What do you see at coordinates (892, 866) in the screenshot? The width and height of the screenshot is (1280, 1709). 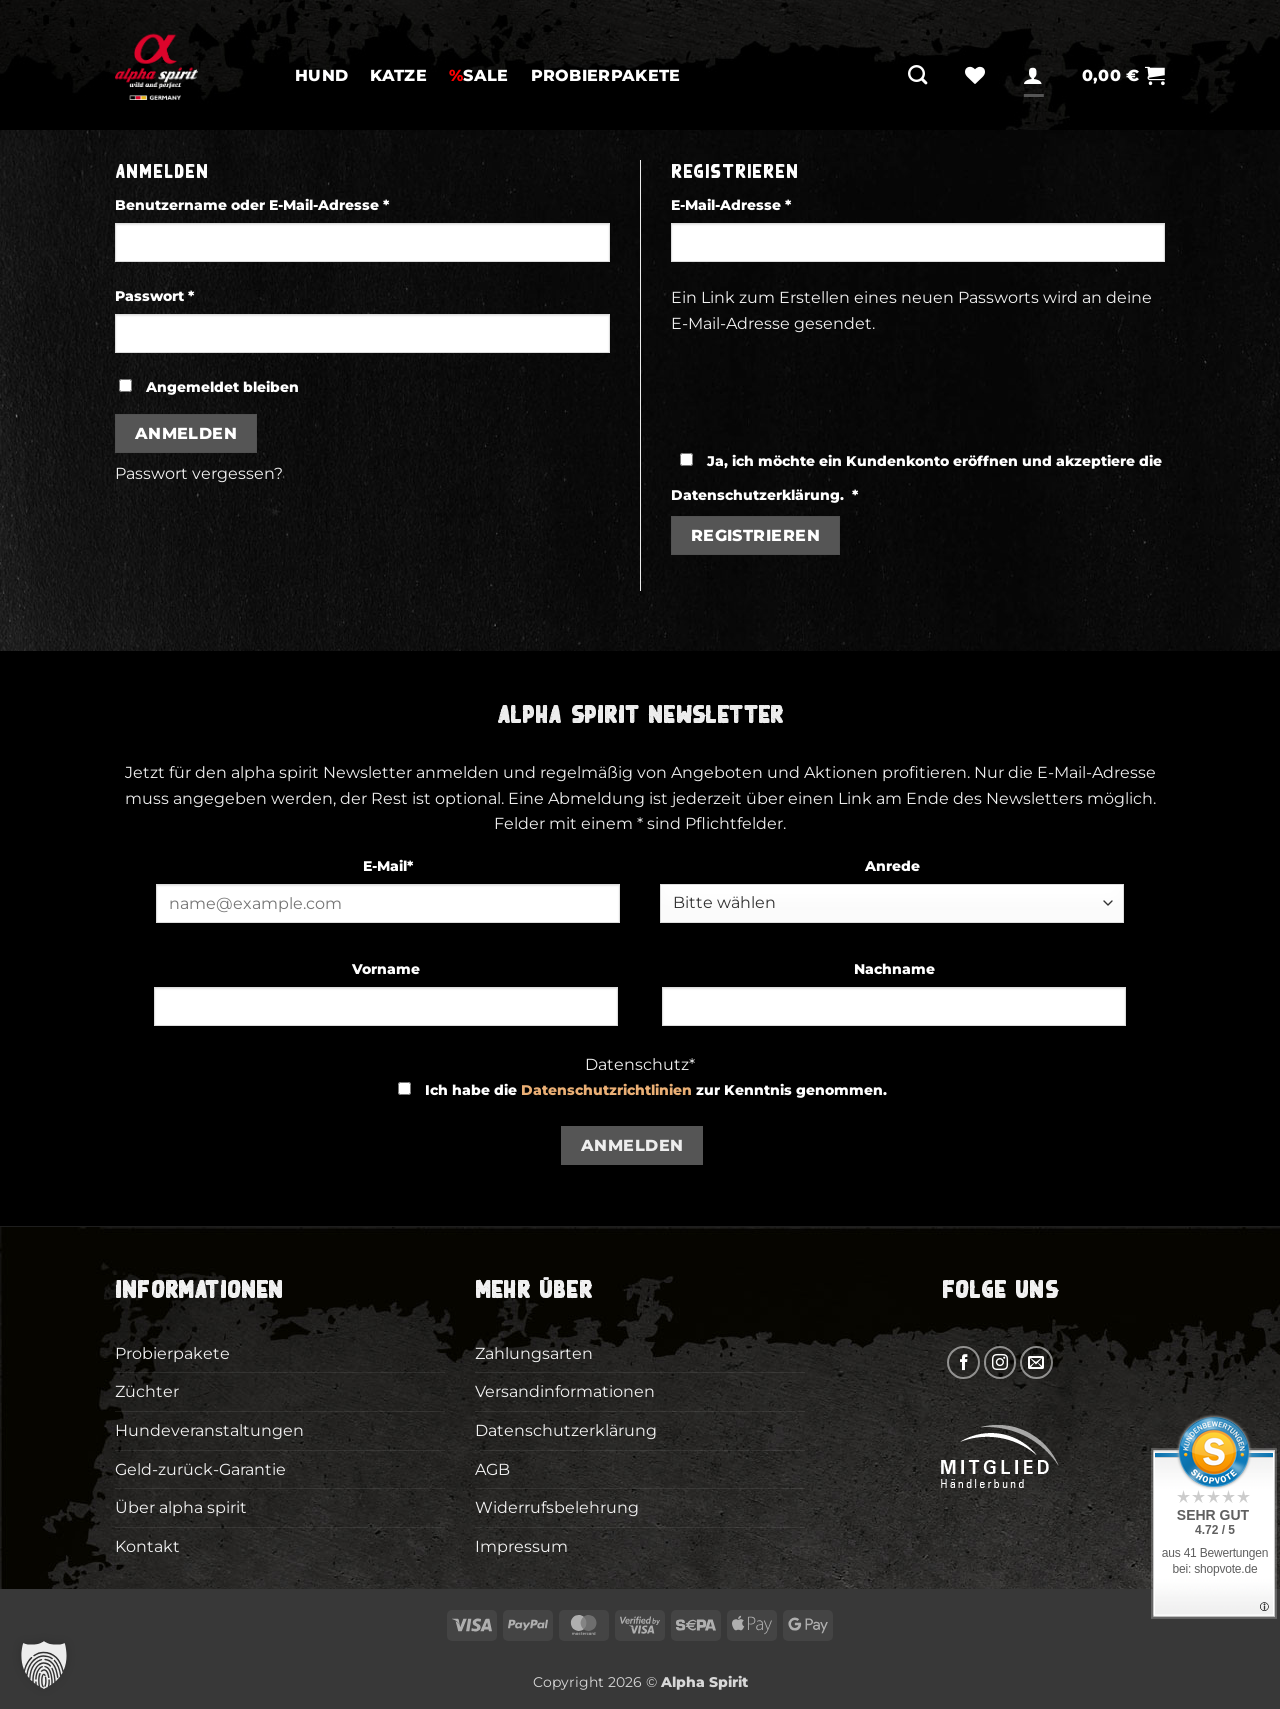 I see `Anrede` at bounding box center [892, 866].